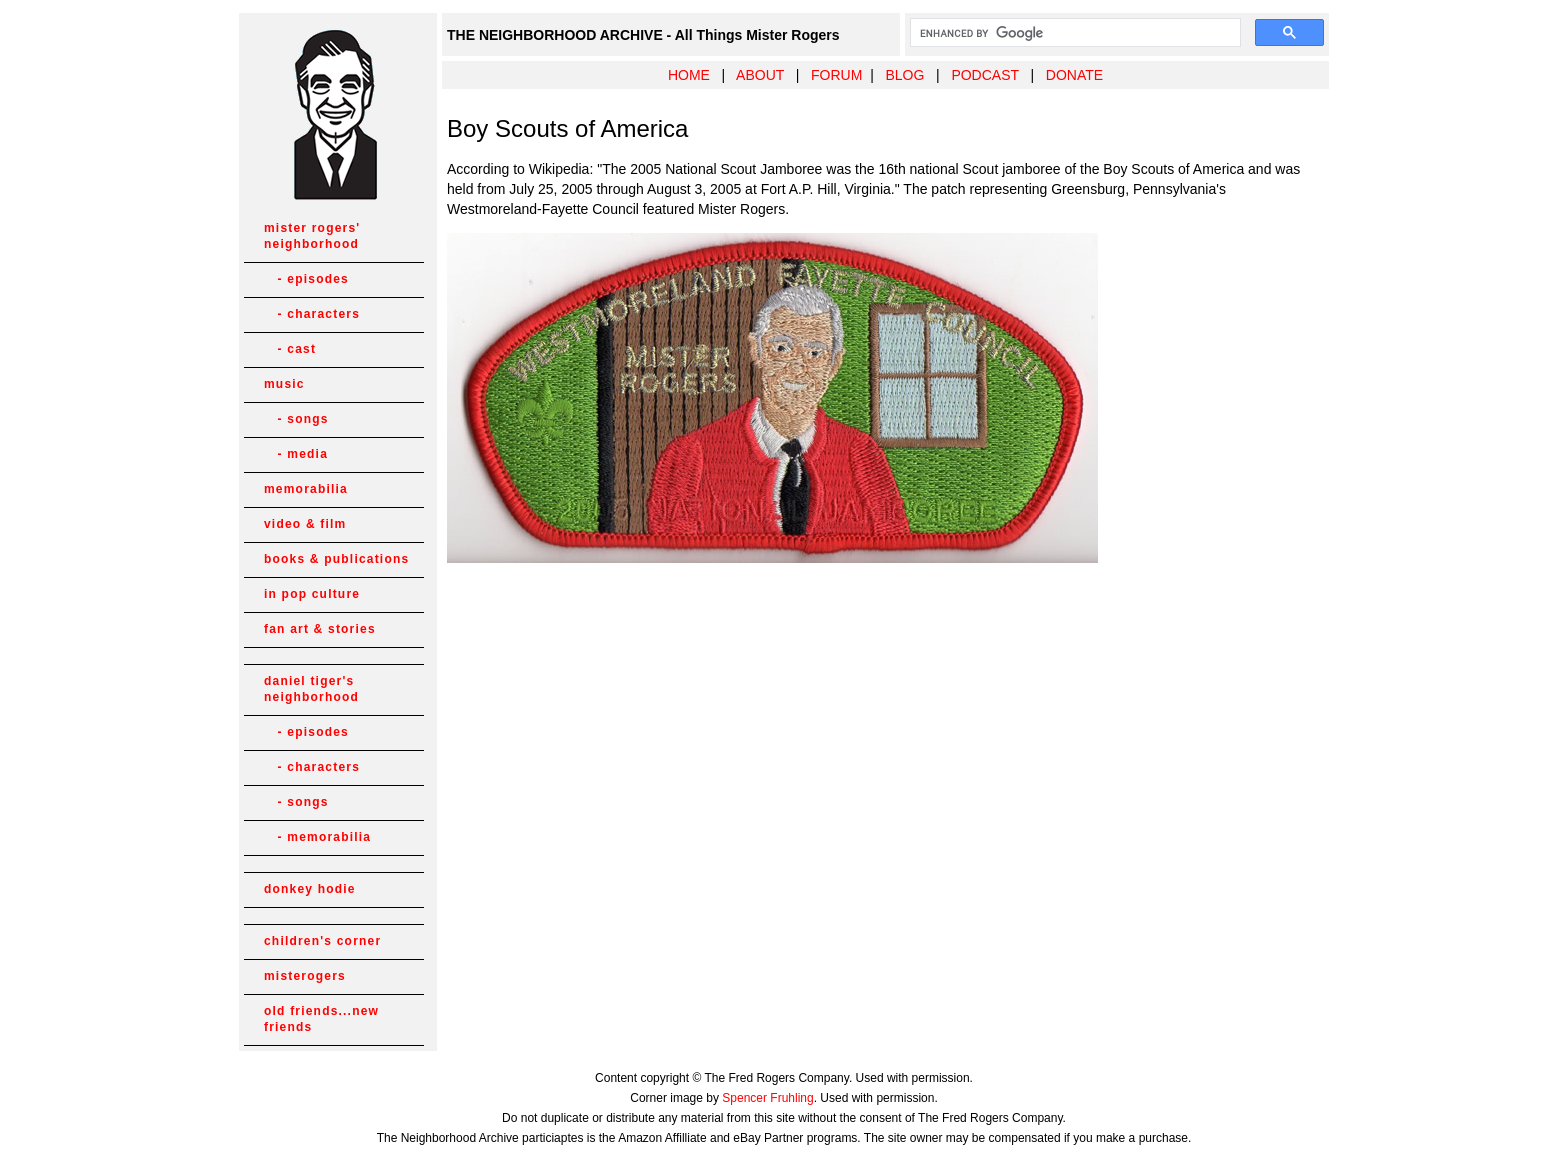  Describe the element at coordinates (984, 75) in the screenshot. I see `PODCAST` at that location.